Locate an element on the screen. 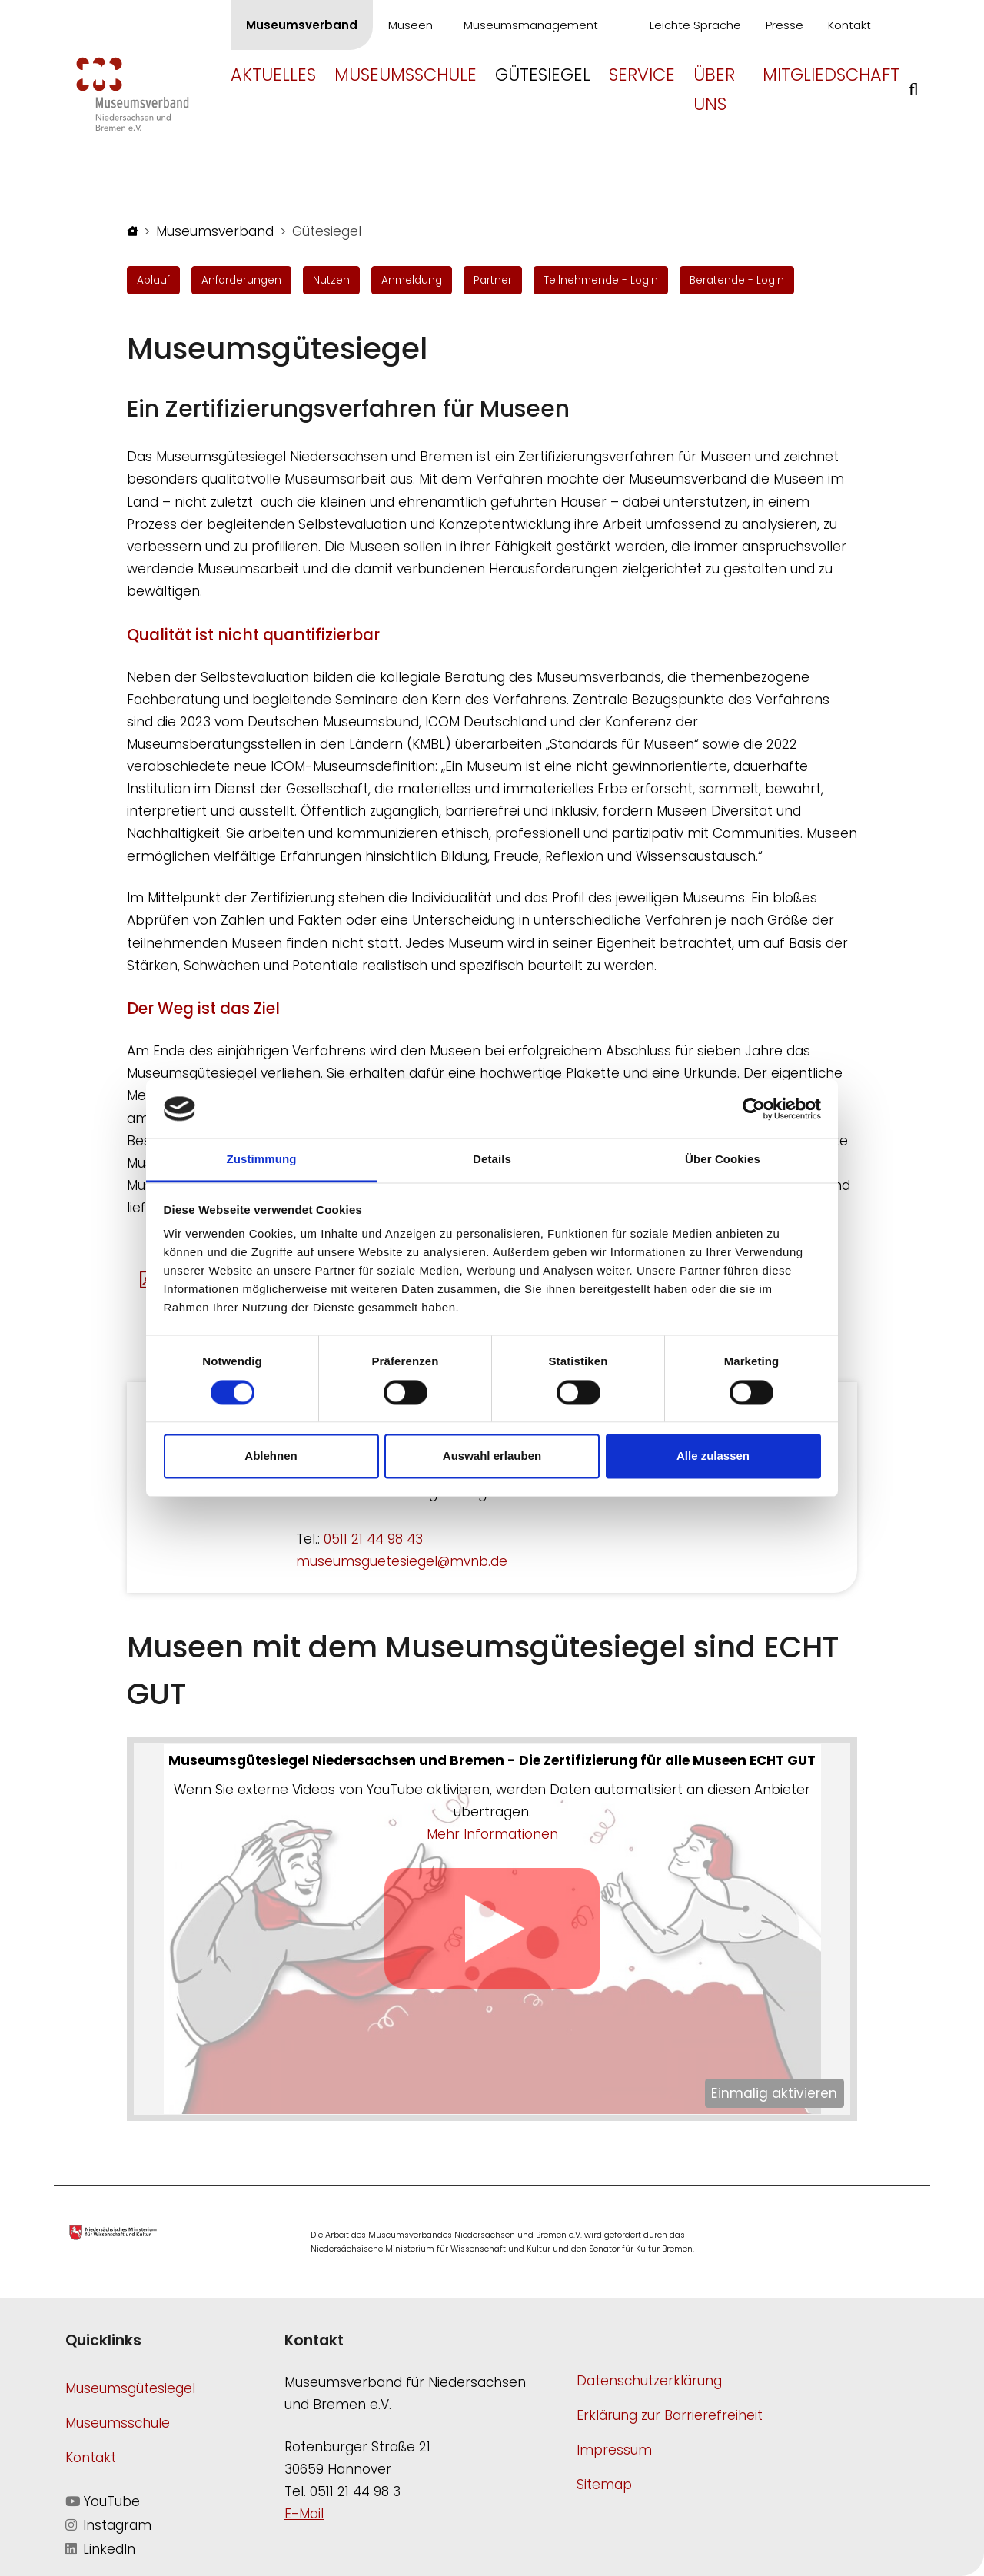  Service [button] is located at coordinates (642, 74).